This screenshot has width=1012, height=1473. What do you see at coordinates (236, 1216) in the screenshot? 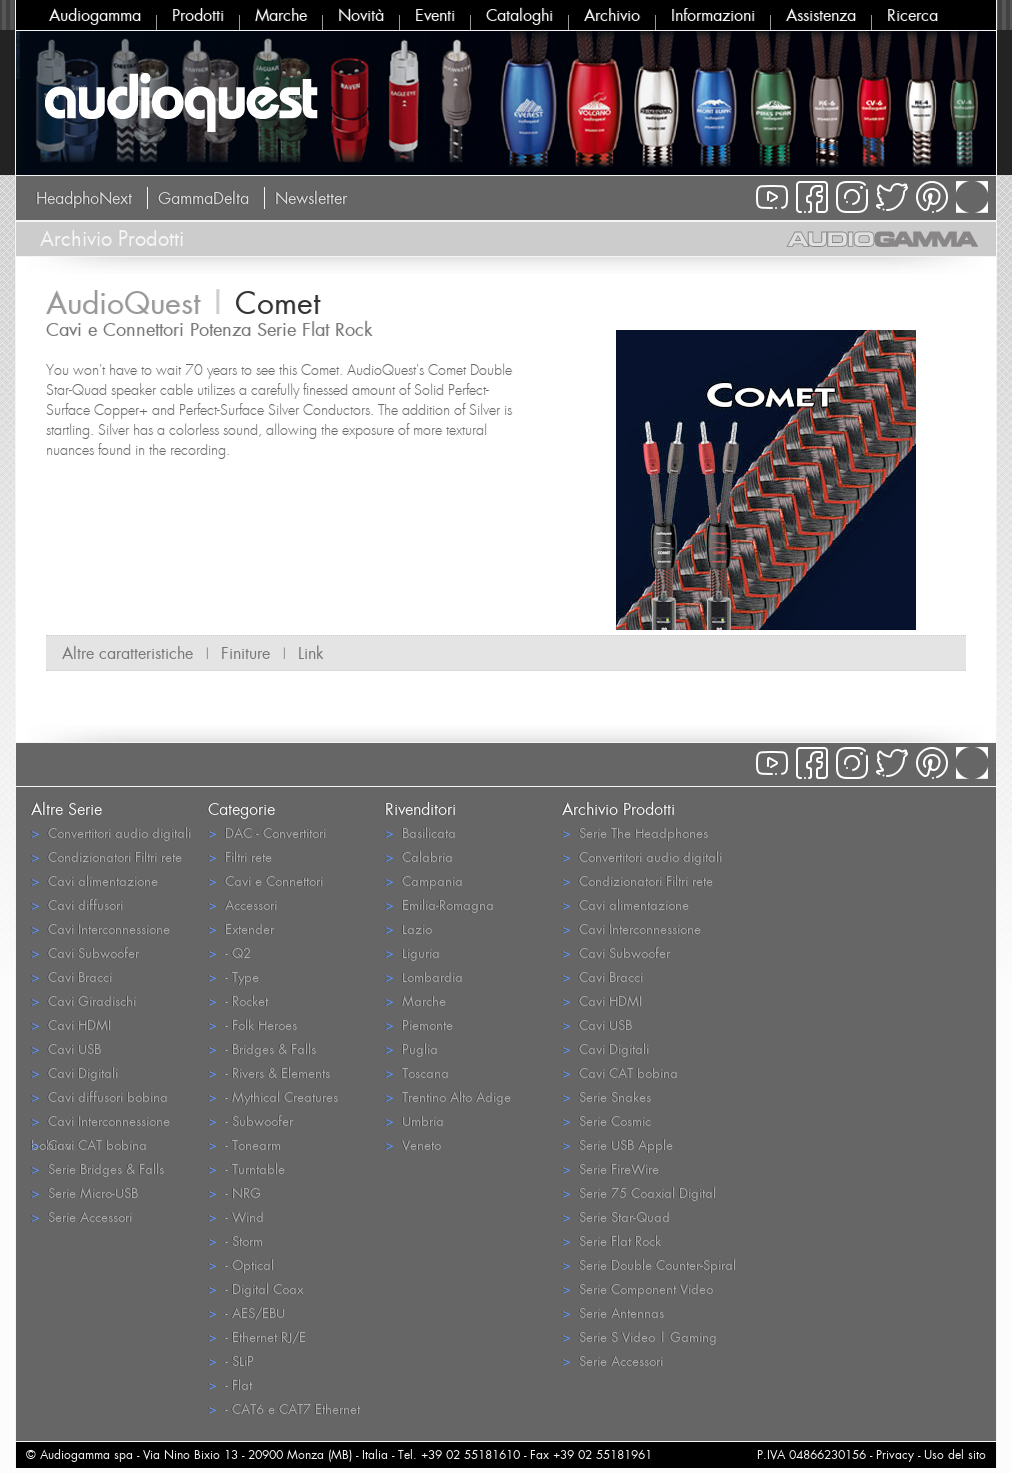
I see `- Wind` at bounding box center [236, 1216].